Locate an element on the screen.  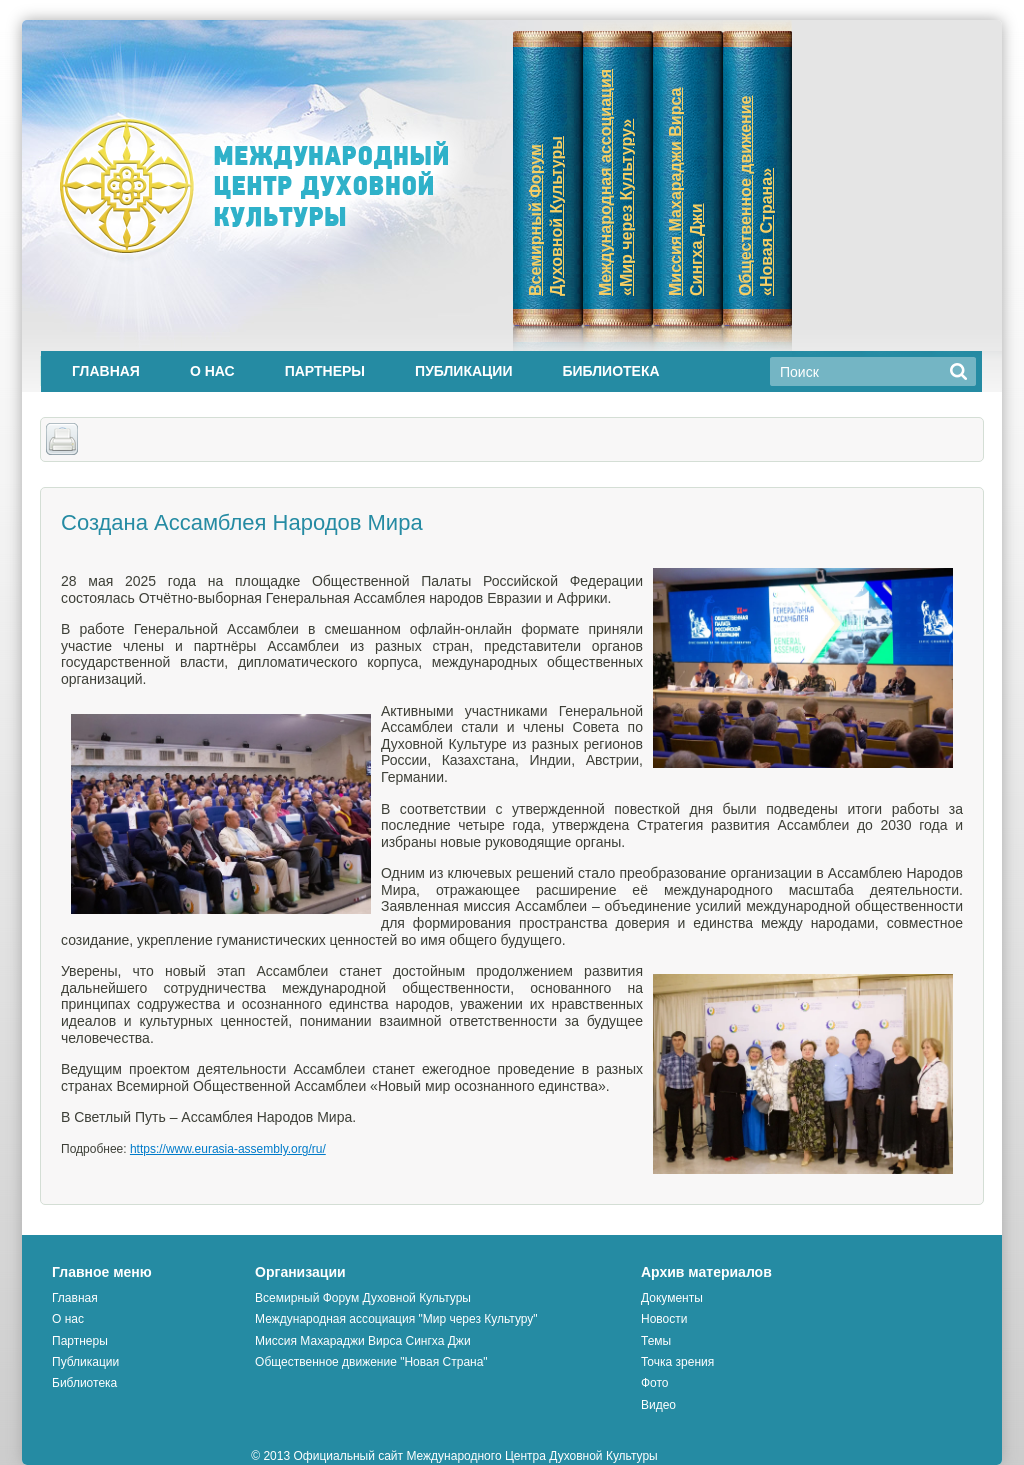
Всемирный Форум Духовной Культуры is located at coordinates (363, 1298).